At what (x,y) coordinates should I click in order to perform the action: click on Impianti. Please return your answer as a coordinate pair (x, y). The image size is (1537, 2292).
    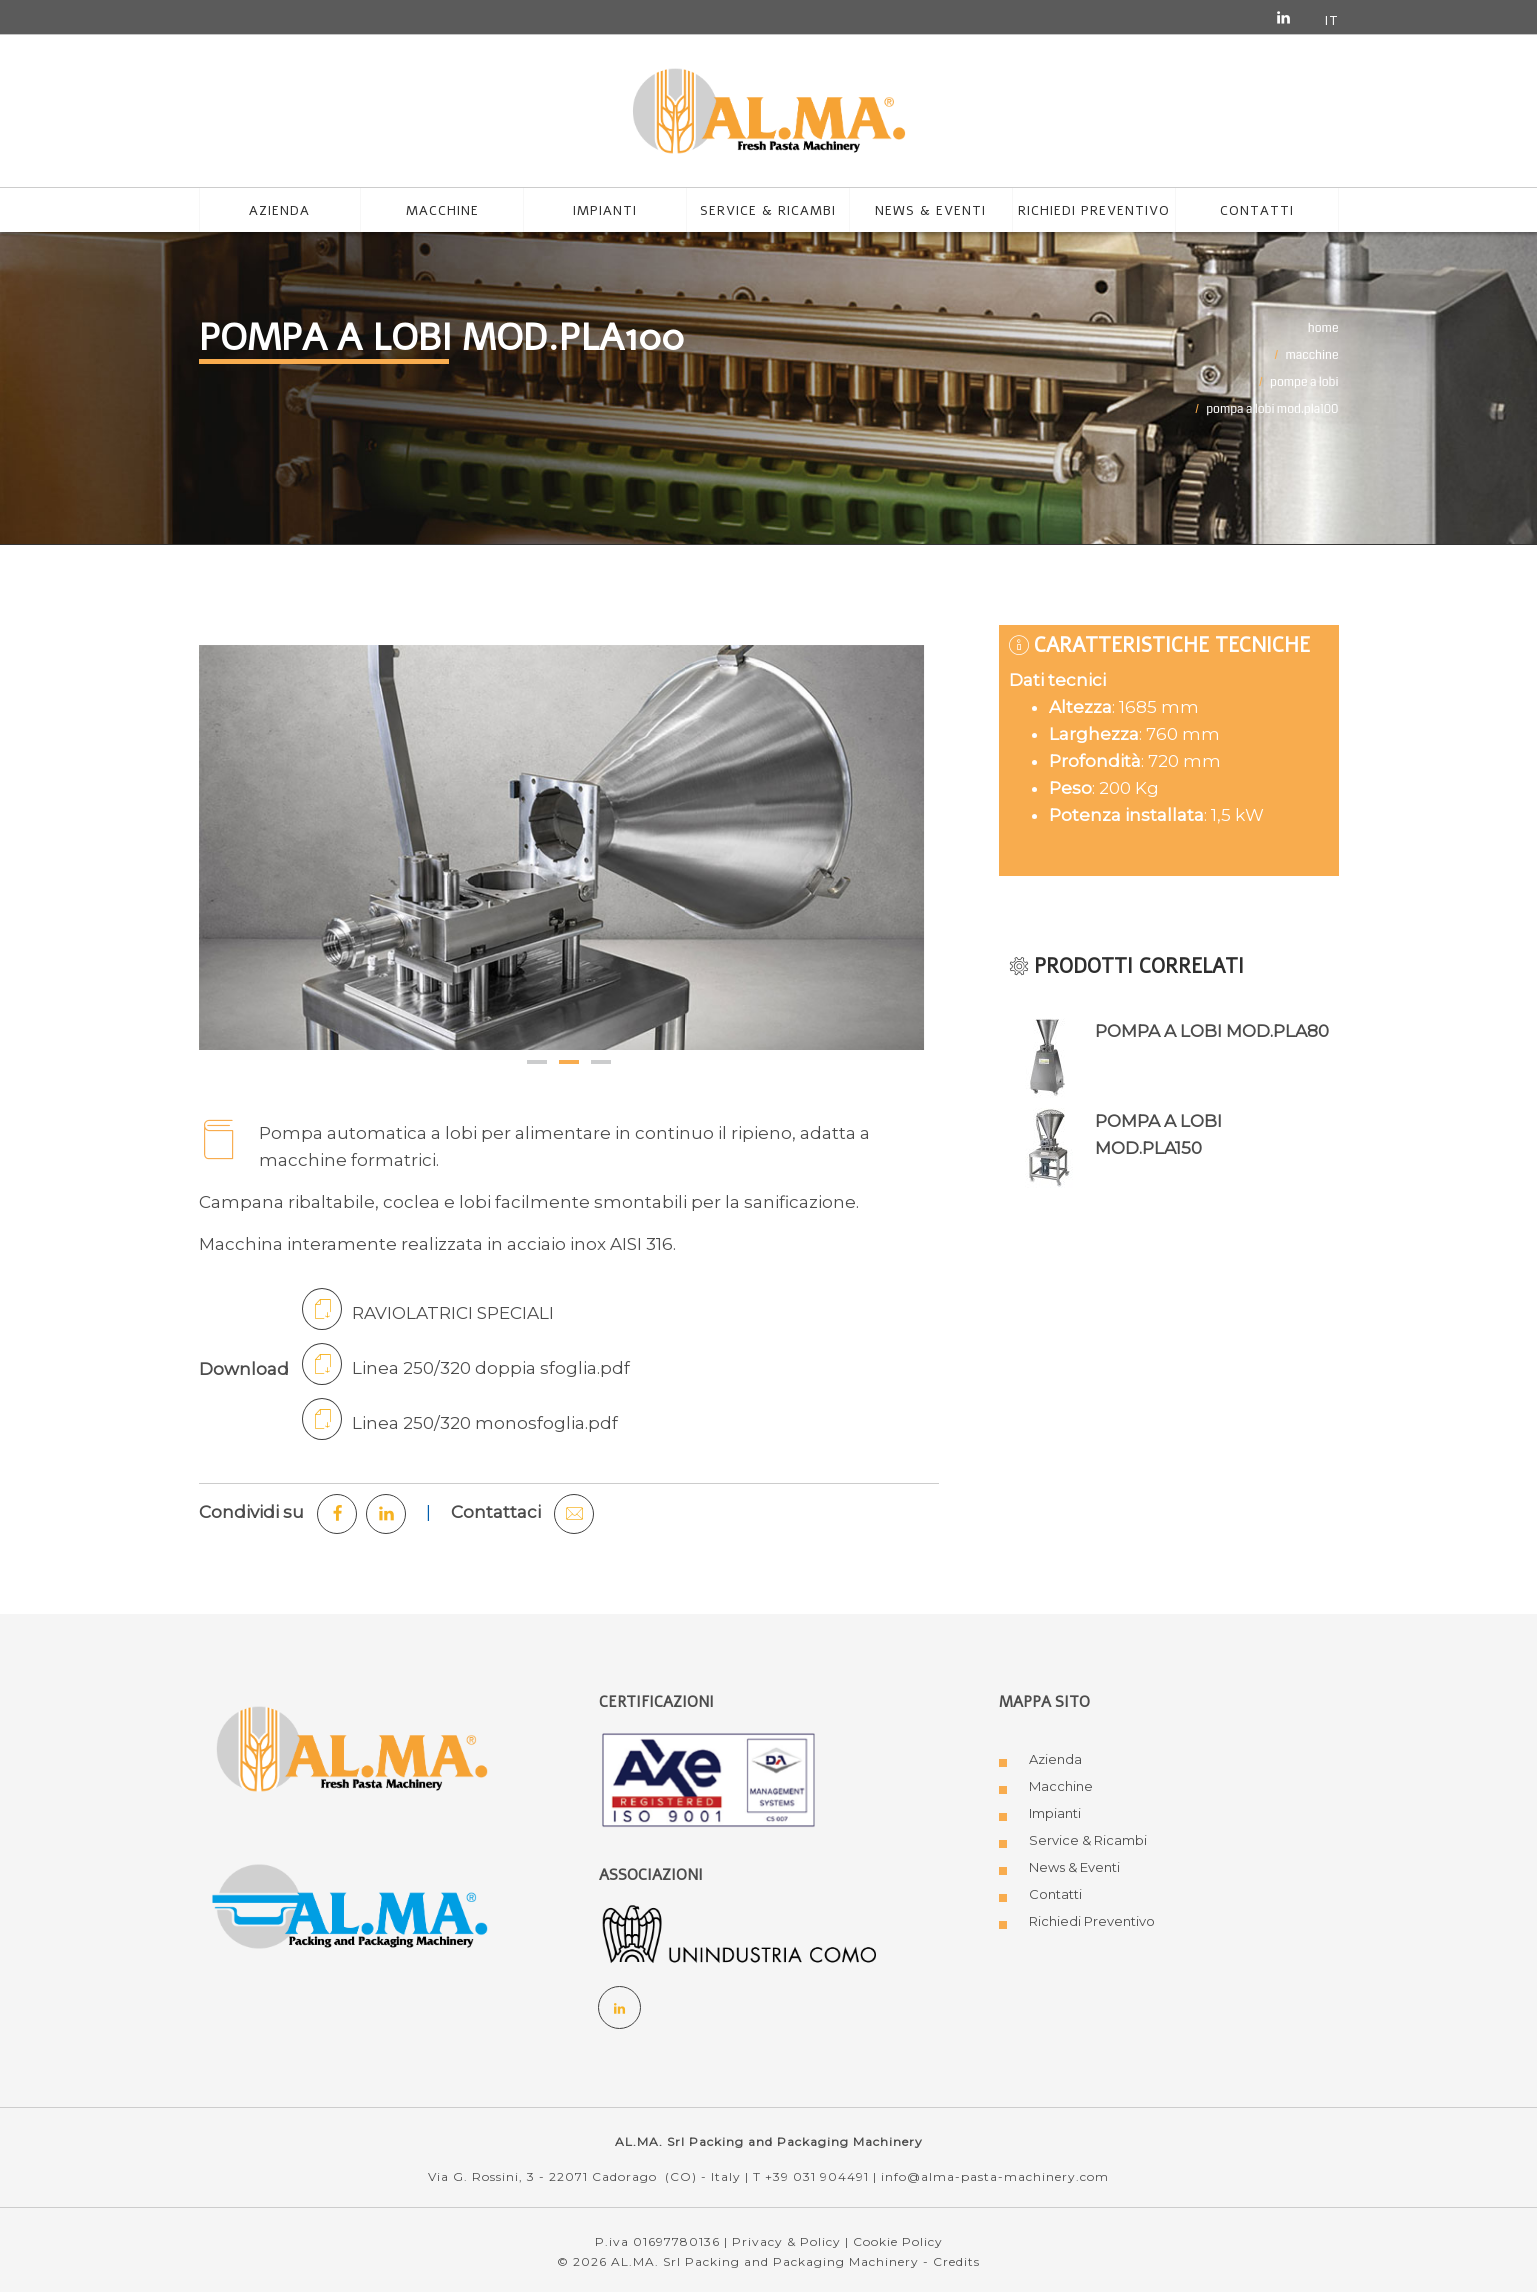
    Looking at the image, I should click on (605, 211).